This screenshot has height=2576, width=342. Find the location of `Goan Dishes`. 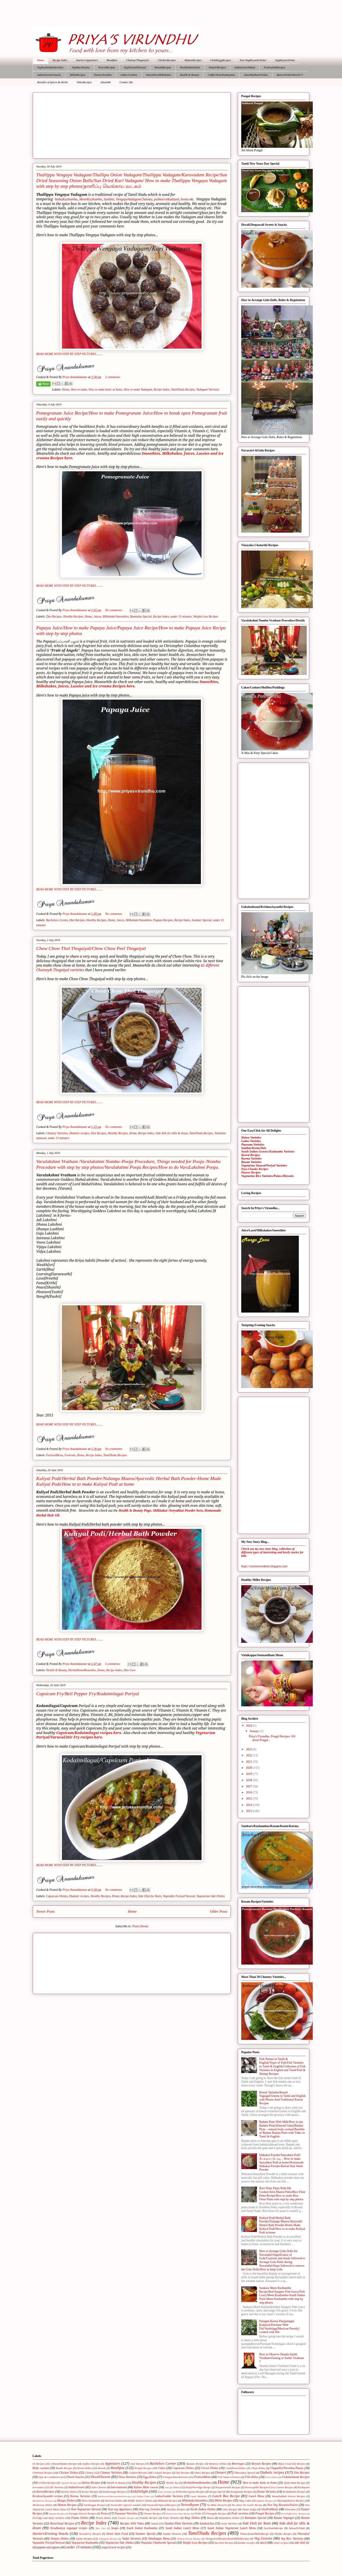

Goan Dishes is located at coordinates (271, 2477).